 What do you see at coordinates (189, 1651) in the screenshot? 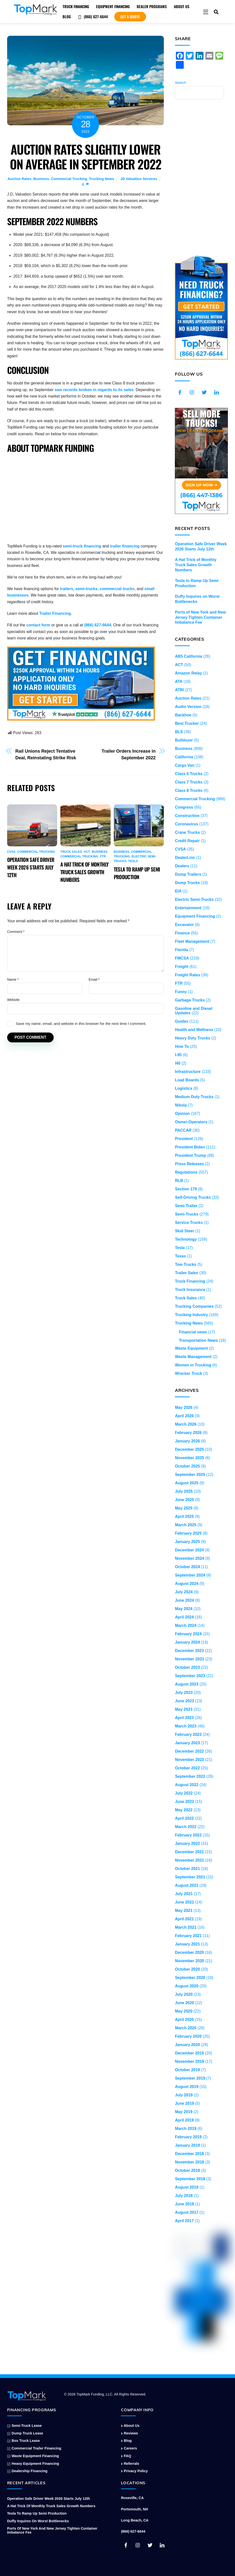
I see `December 2023` at bounding box center [189, 1651].